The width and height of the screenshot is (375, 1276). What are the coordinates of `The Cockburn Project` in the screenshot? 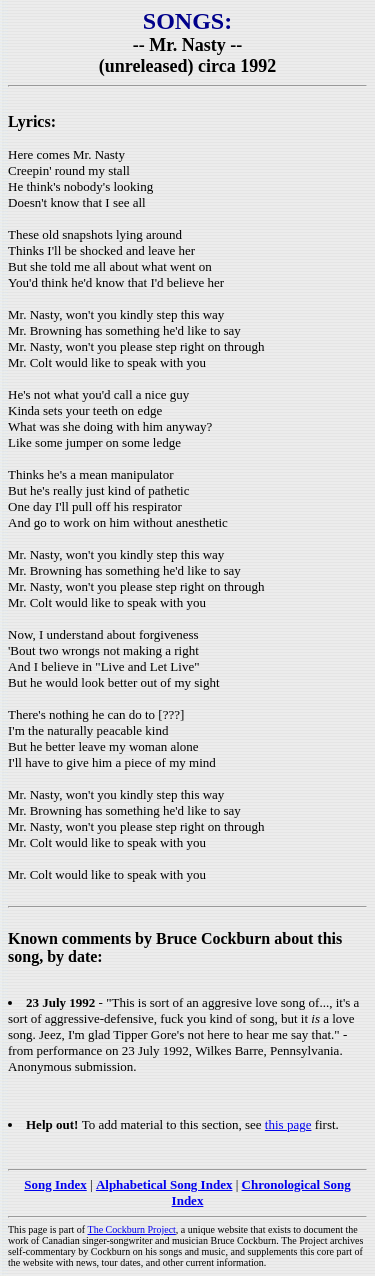 It's located at (132, 1229).